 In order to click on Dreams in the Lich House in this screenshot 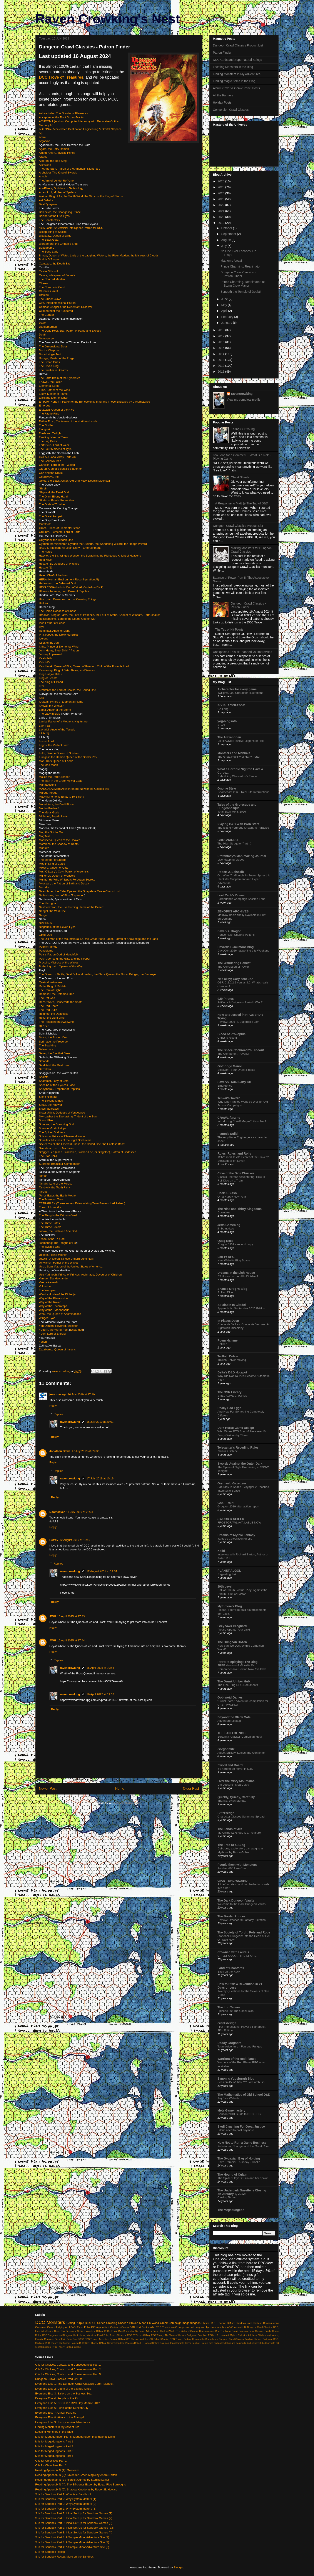, I will do `click(236, 1272)`.